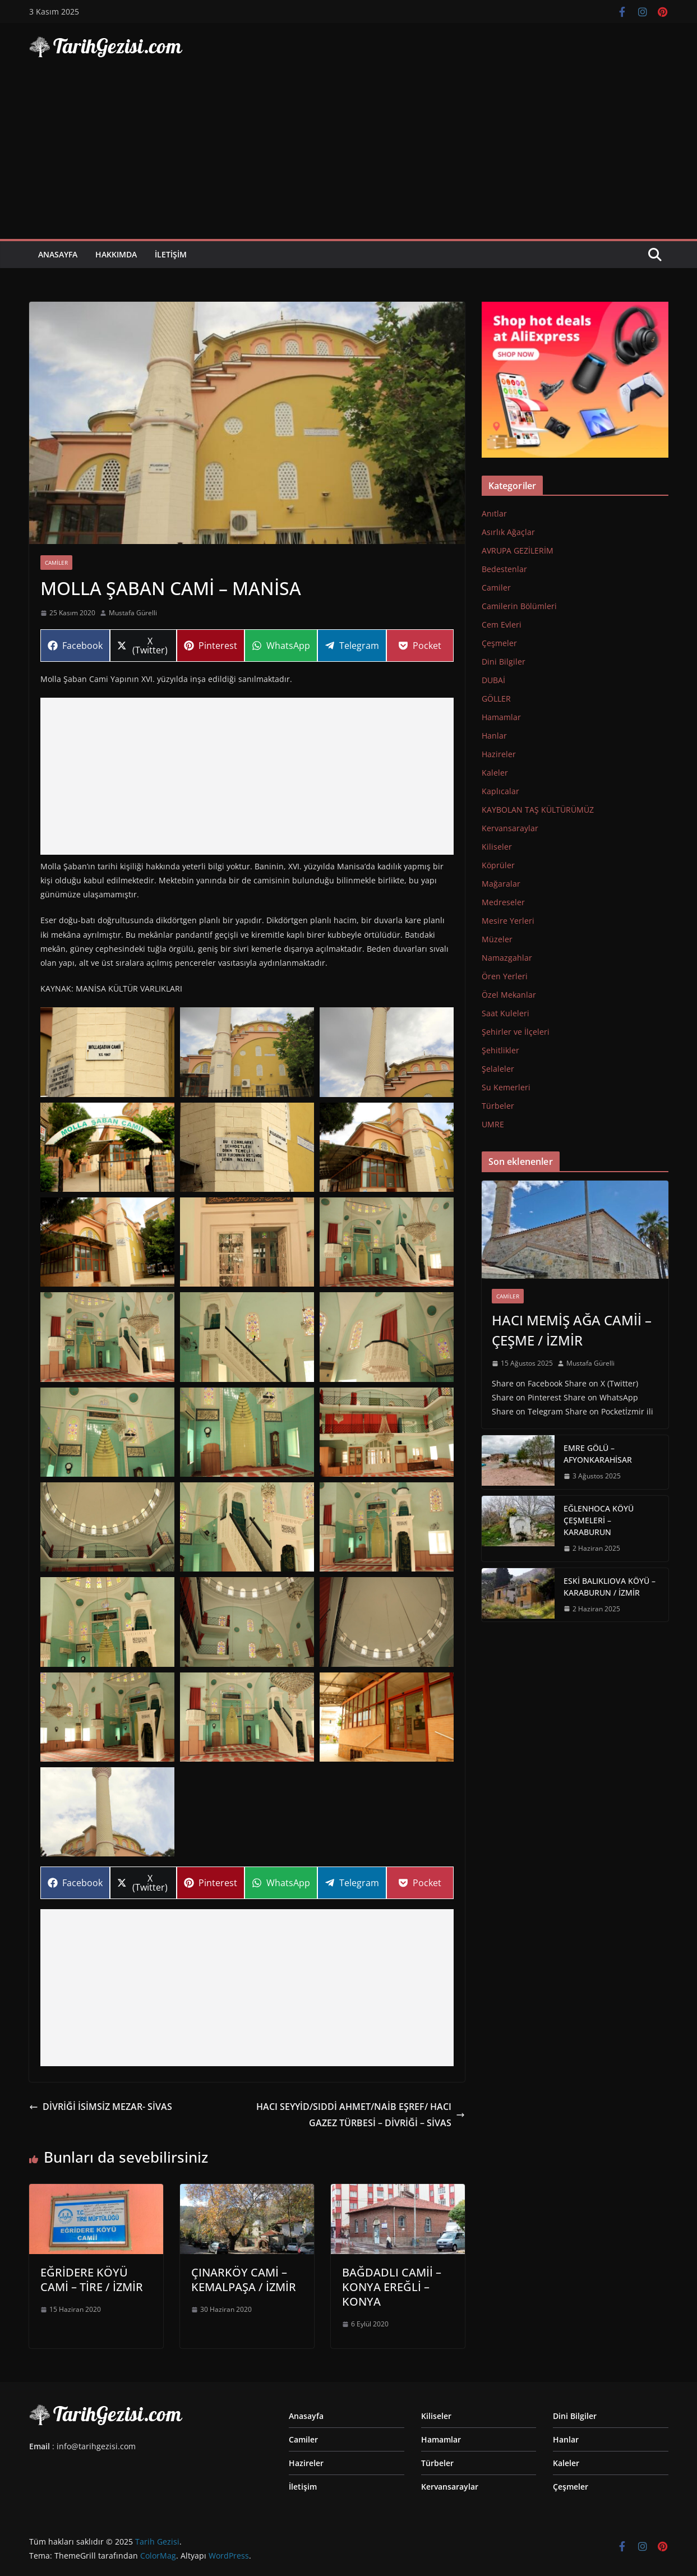 The height and width of the screenshot is (2576, 697). What do you see at coordinates (498, 1105) in the screenshot?
I see `Türbeler` at bounding box center [498, 1105].